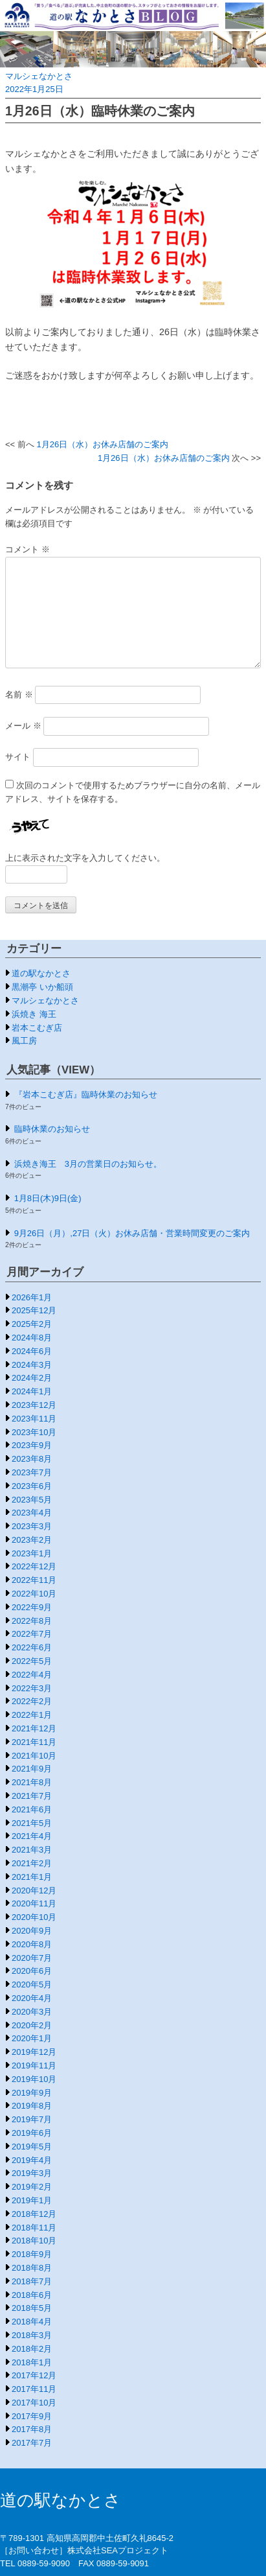  Describe the element at coordinates (34, 1566) in the screenshot. I see `2022年12月` at that location.